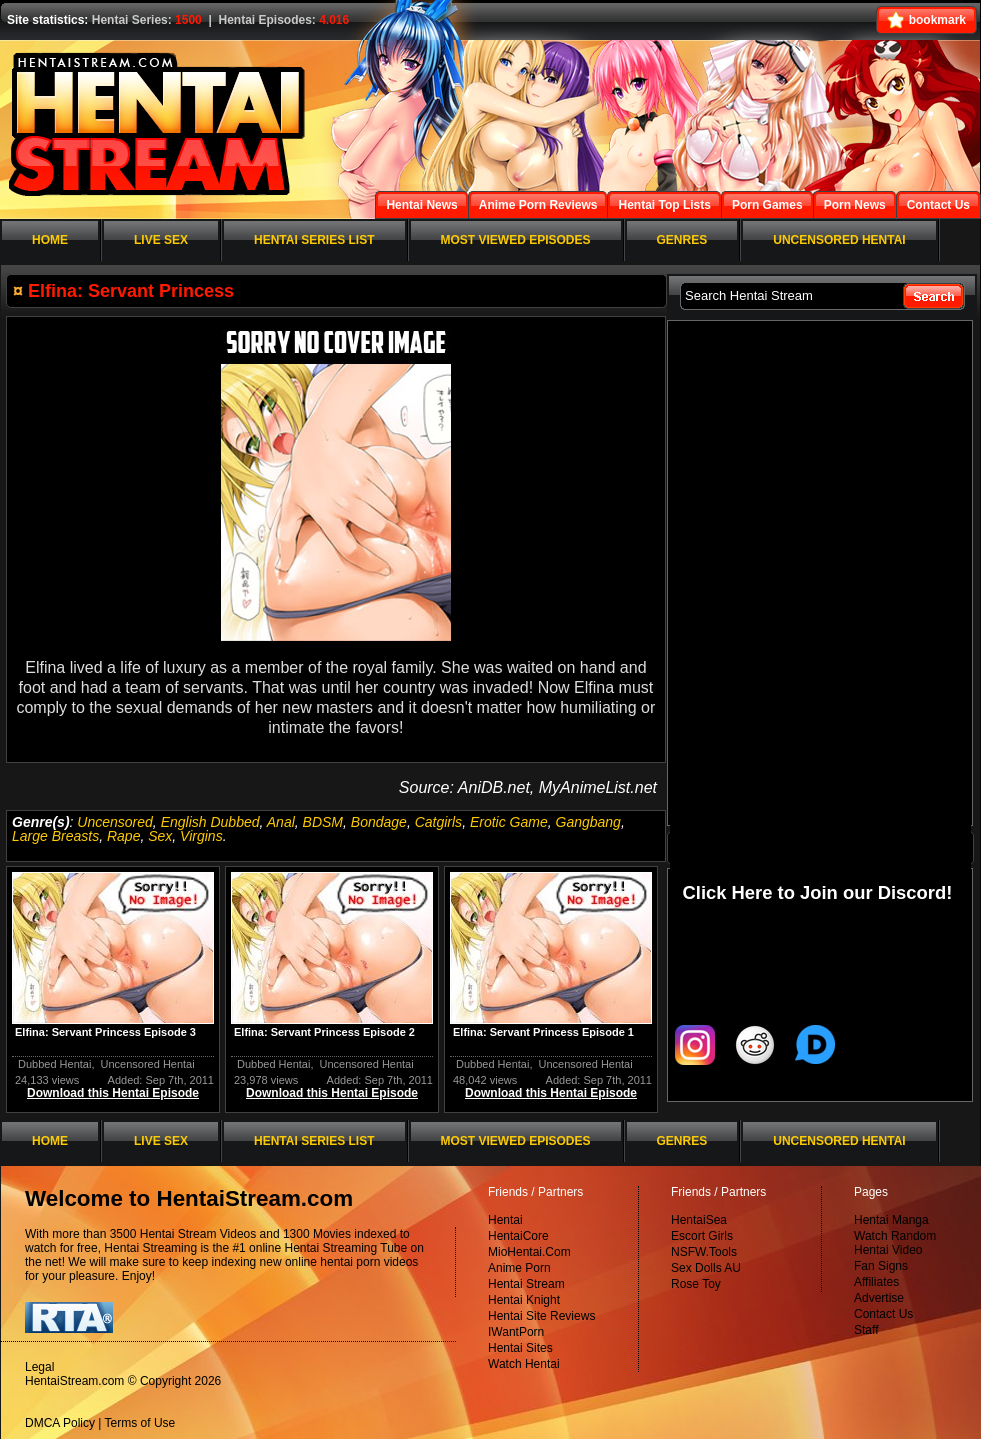 The width and height of the screenshot is (981, 1439). What do you see at coordinates (148, 1064) in the screenshot?
I see `Uncensored Hentai` at bounding box center [148, 1064].